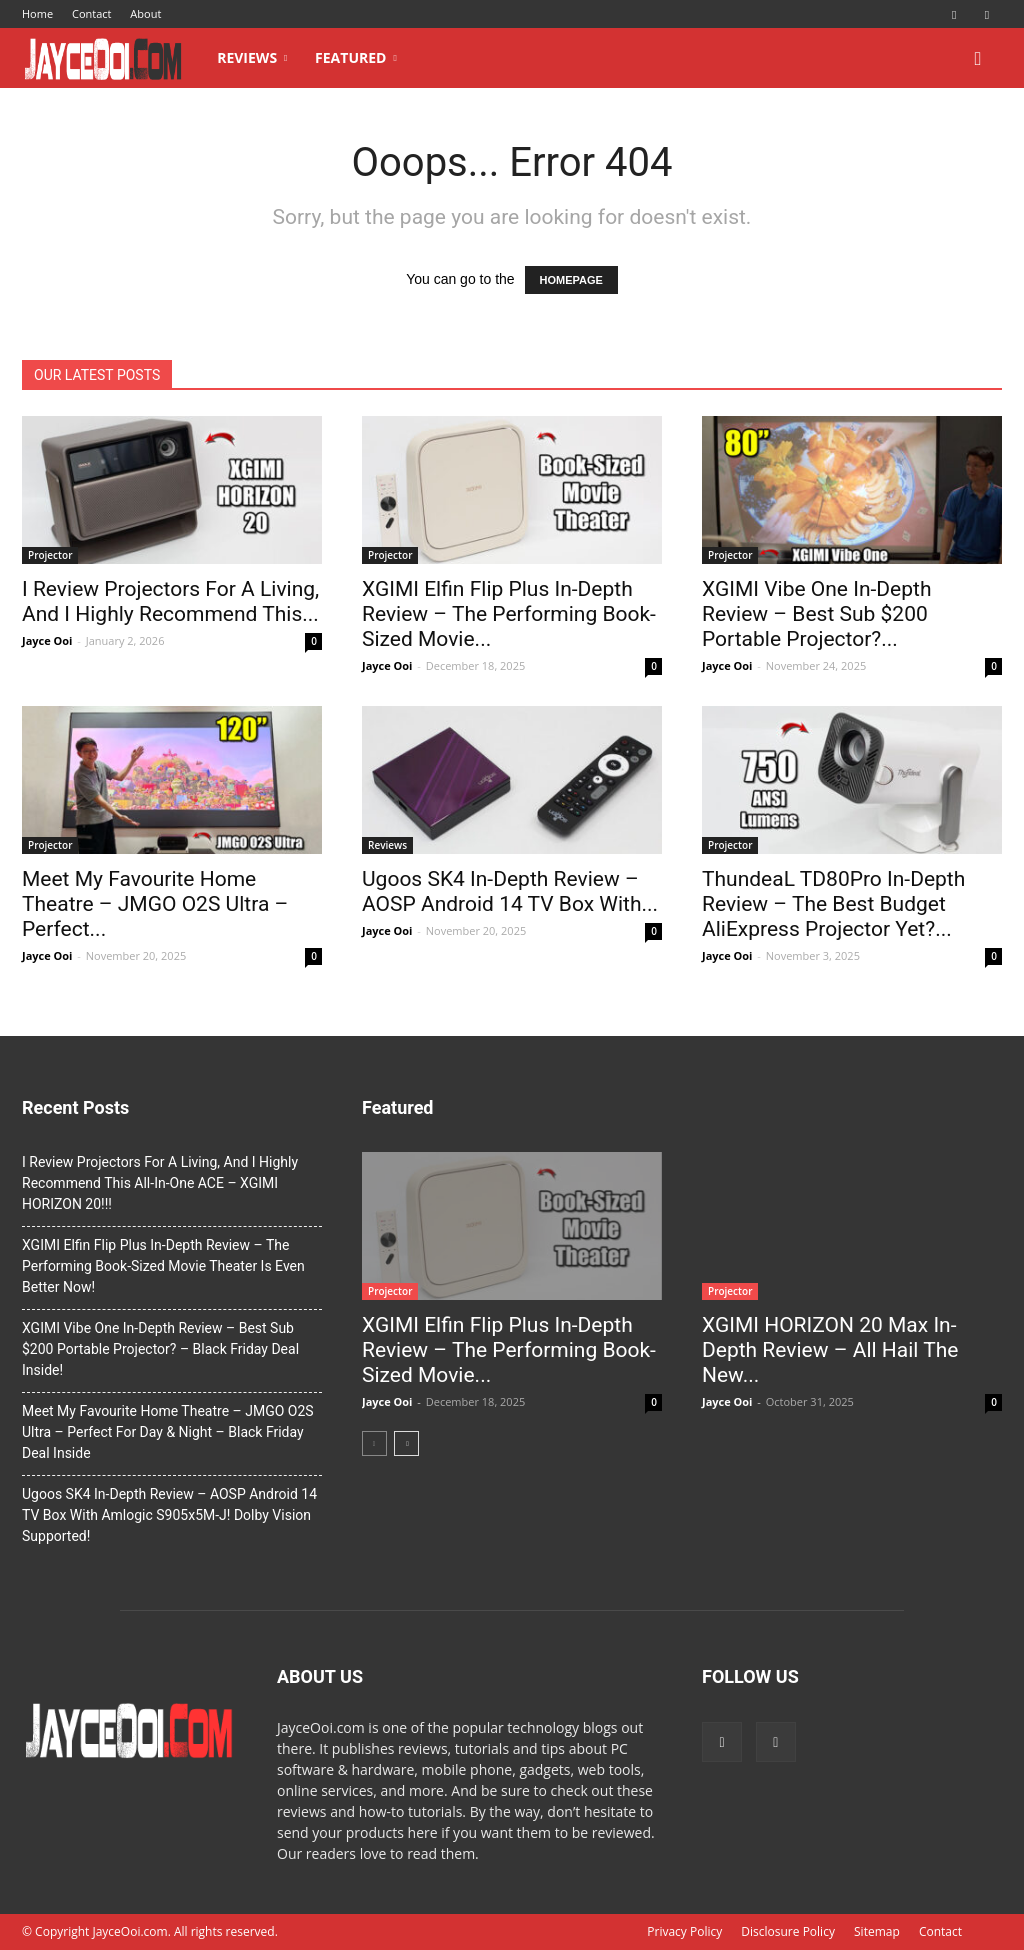 This screenshot has height=1950, width=1024. Describe the element at coordinates (877, 1931) in the screenshot. I see `Sitemap` at that location.